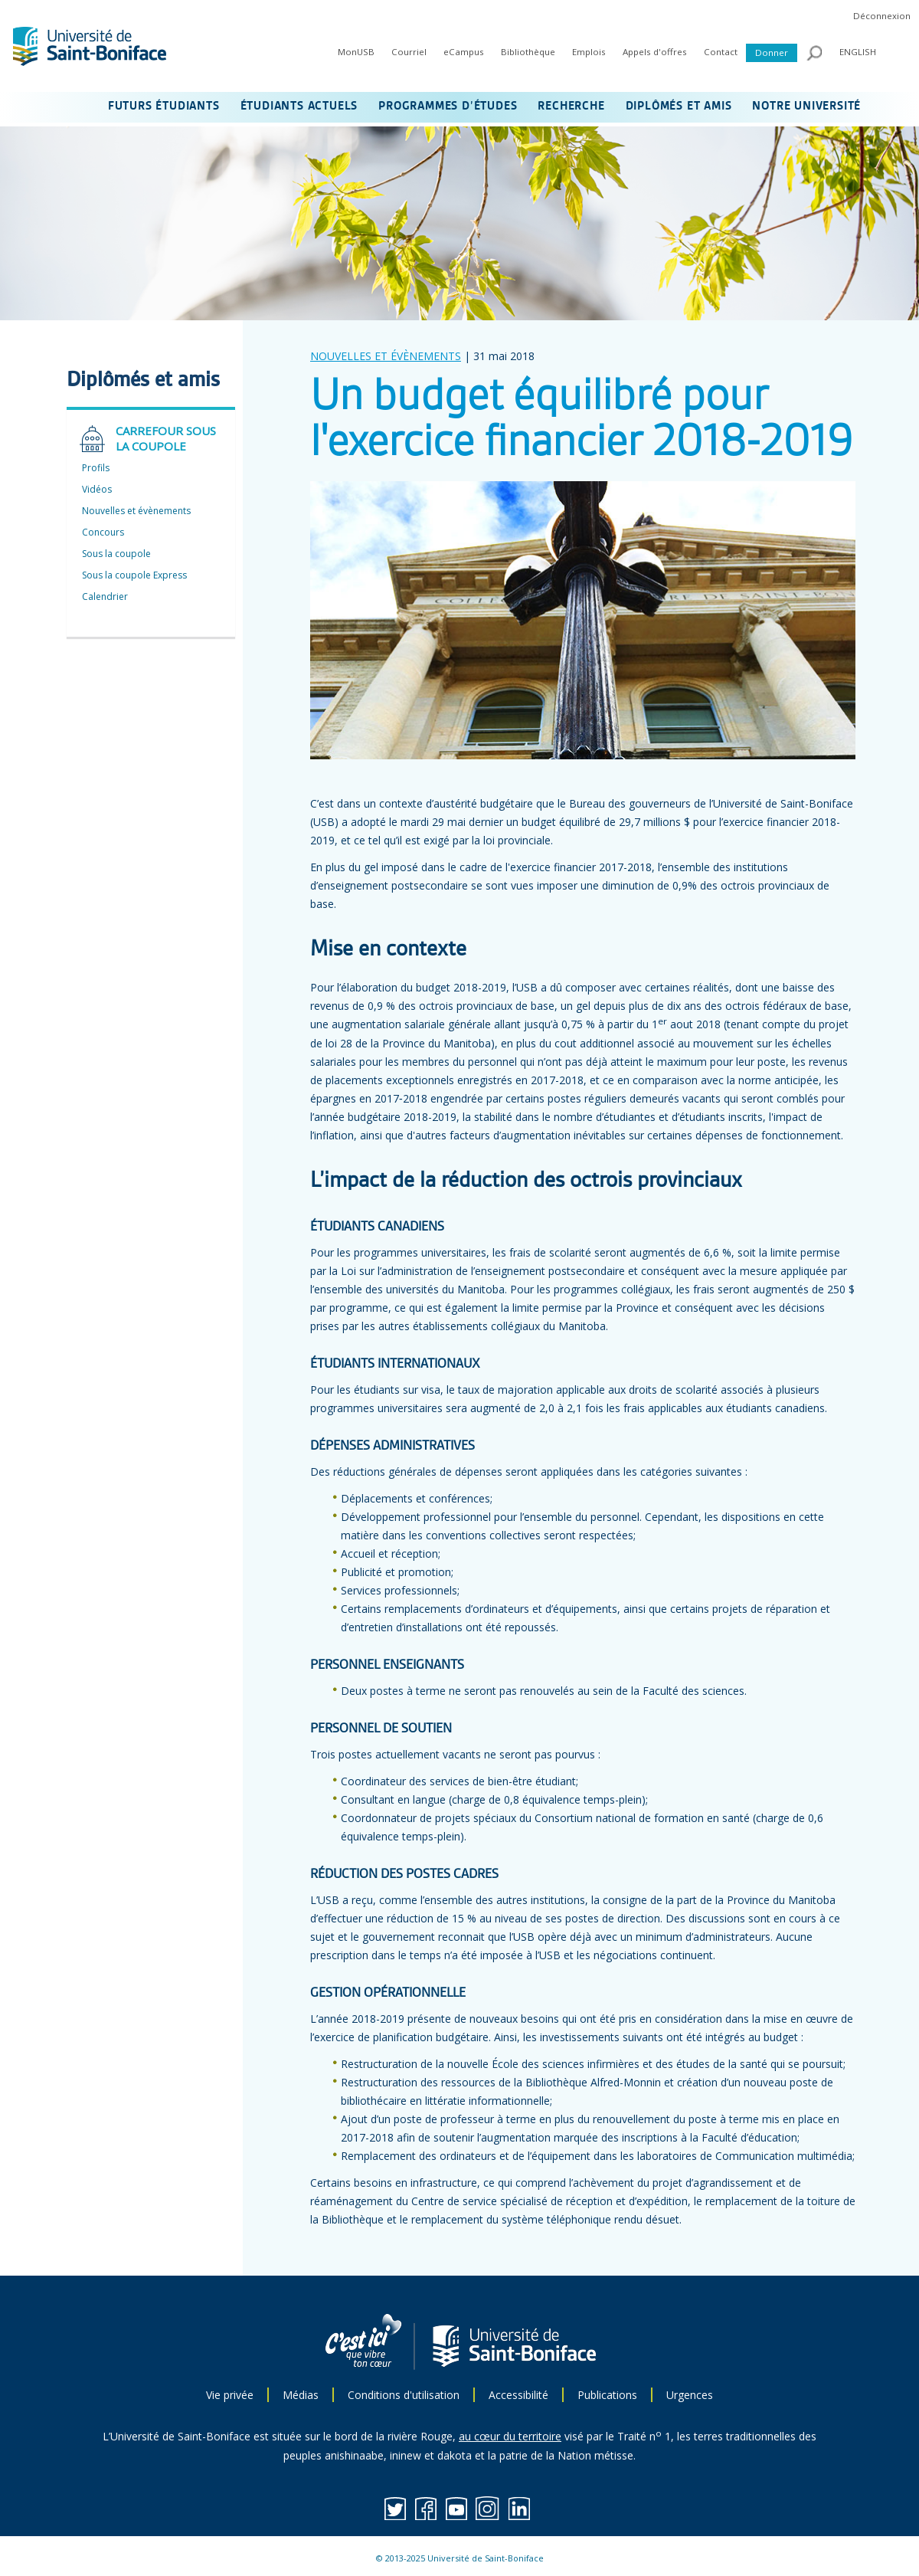  Describe the element at coordinates (385, 356) in the screenshot. I see `NOUVELLES ET ÉVÈNEMENTS` at that location.